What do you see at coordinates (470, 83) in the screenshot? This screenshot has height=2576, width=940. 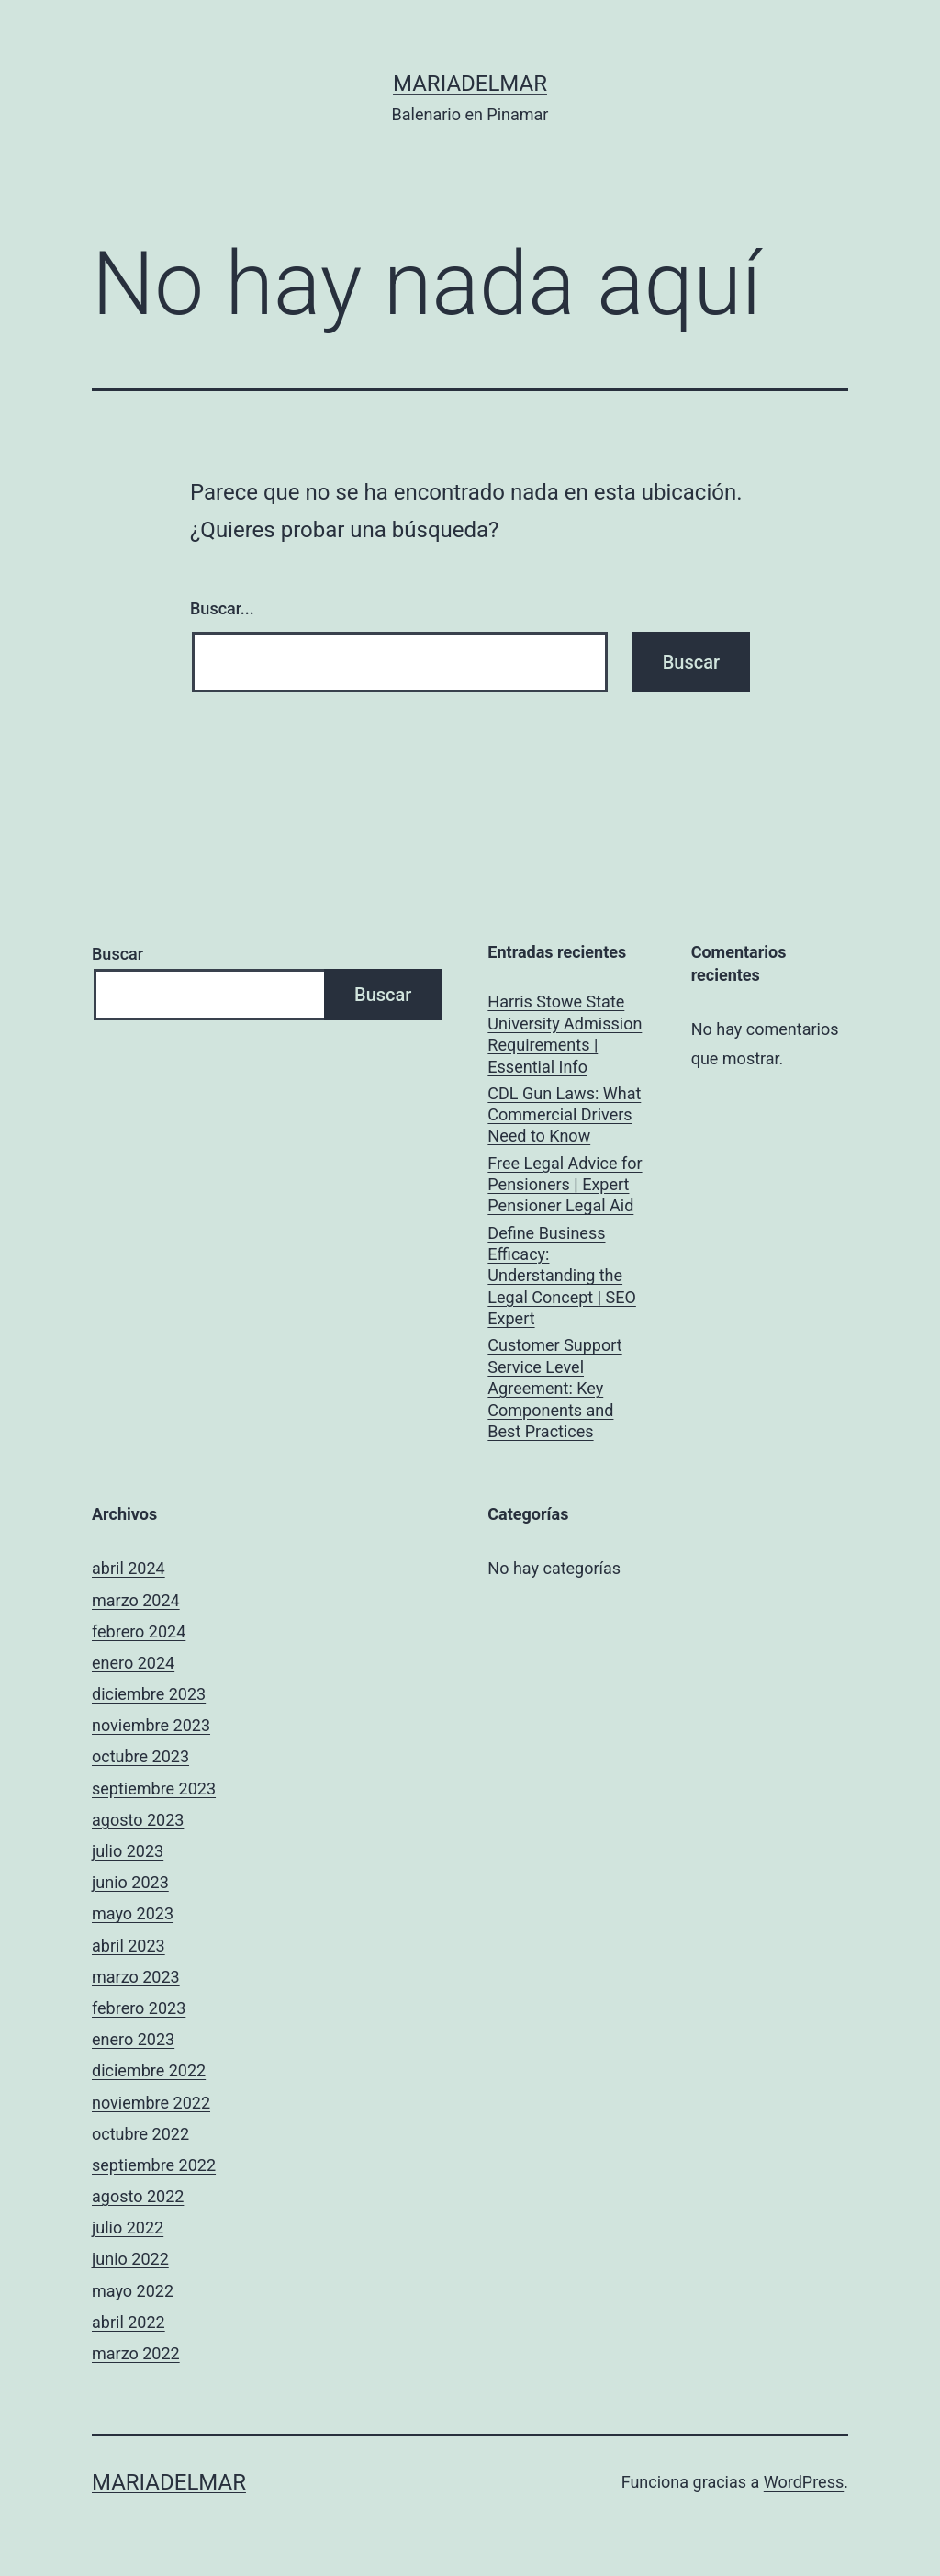 I see `mariadelmar` at bounding box center [470, 83].